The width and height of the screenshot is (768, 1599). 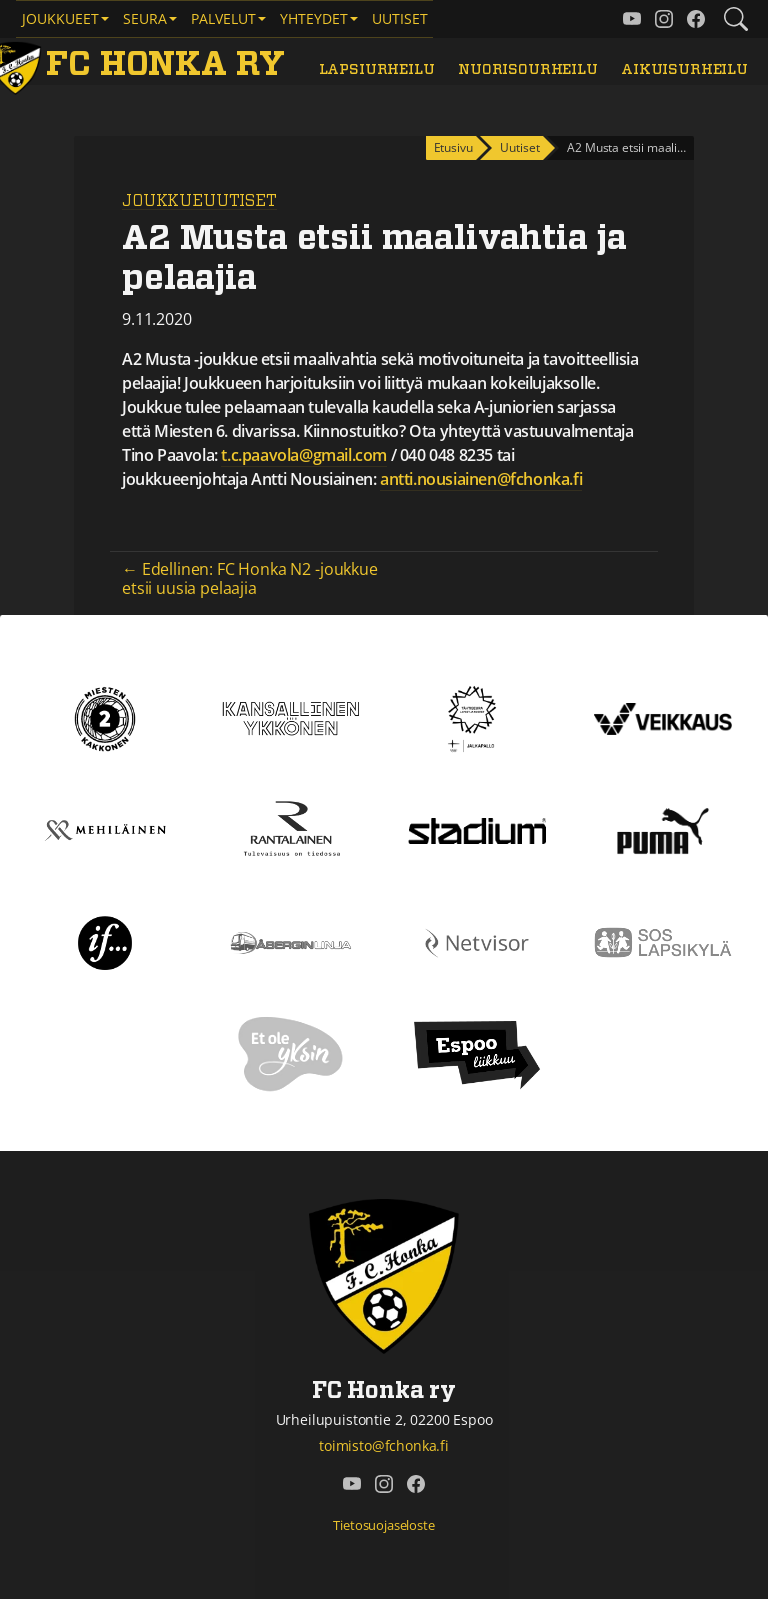 What do you see at coordinates (528, 69) in the screenshot?
I see `Nuorisourheilu` at bounding box center [528, 69].